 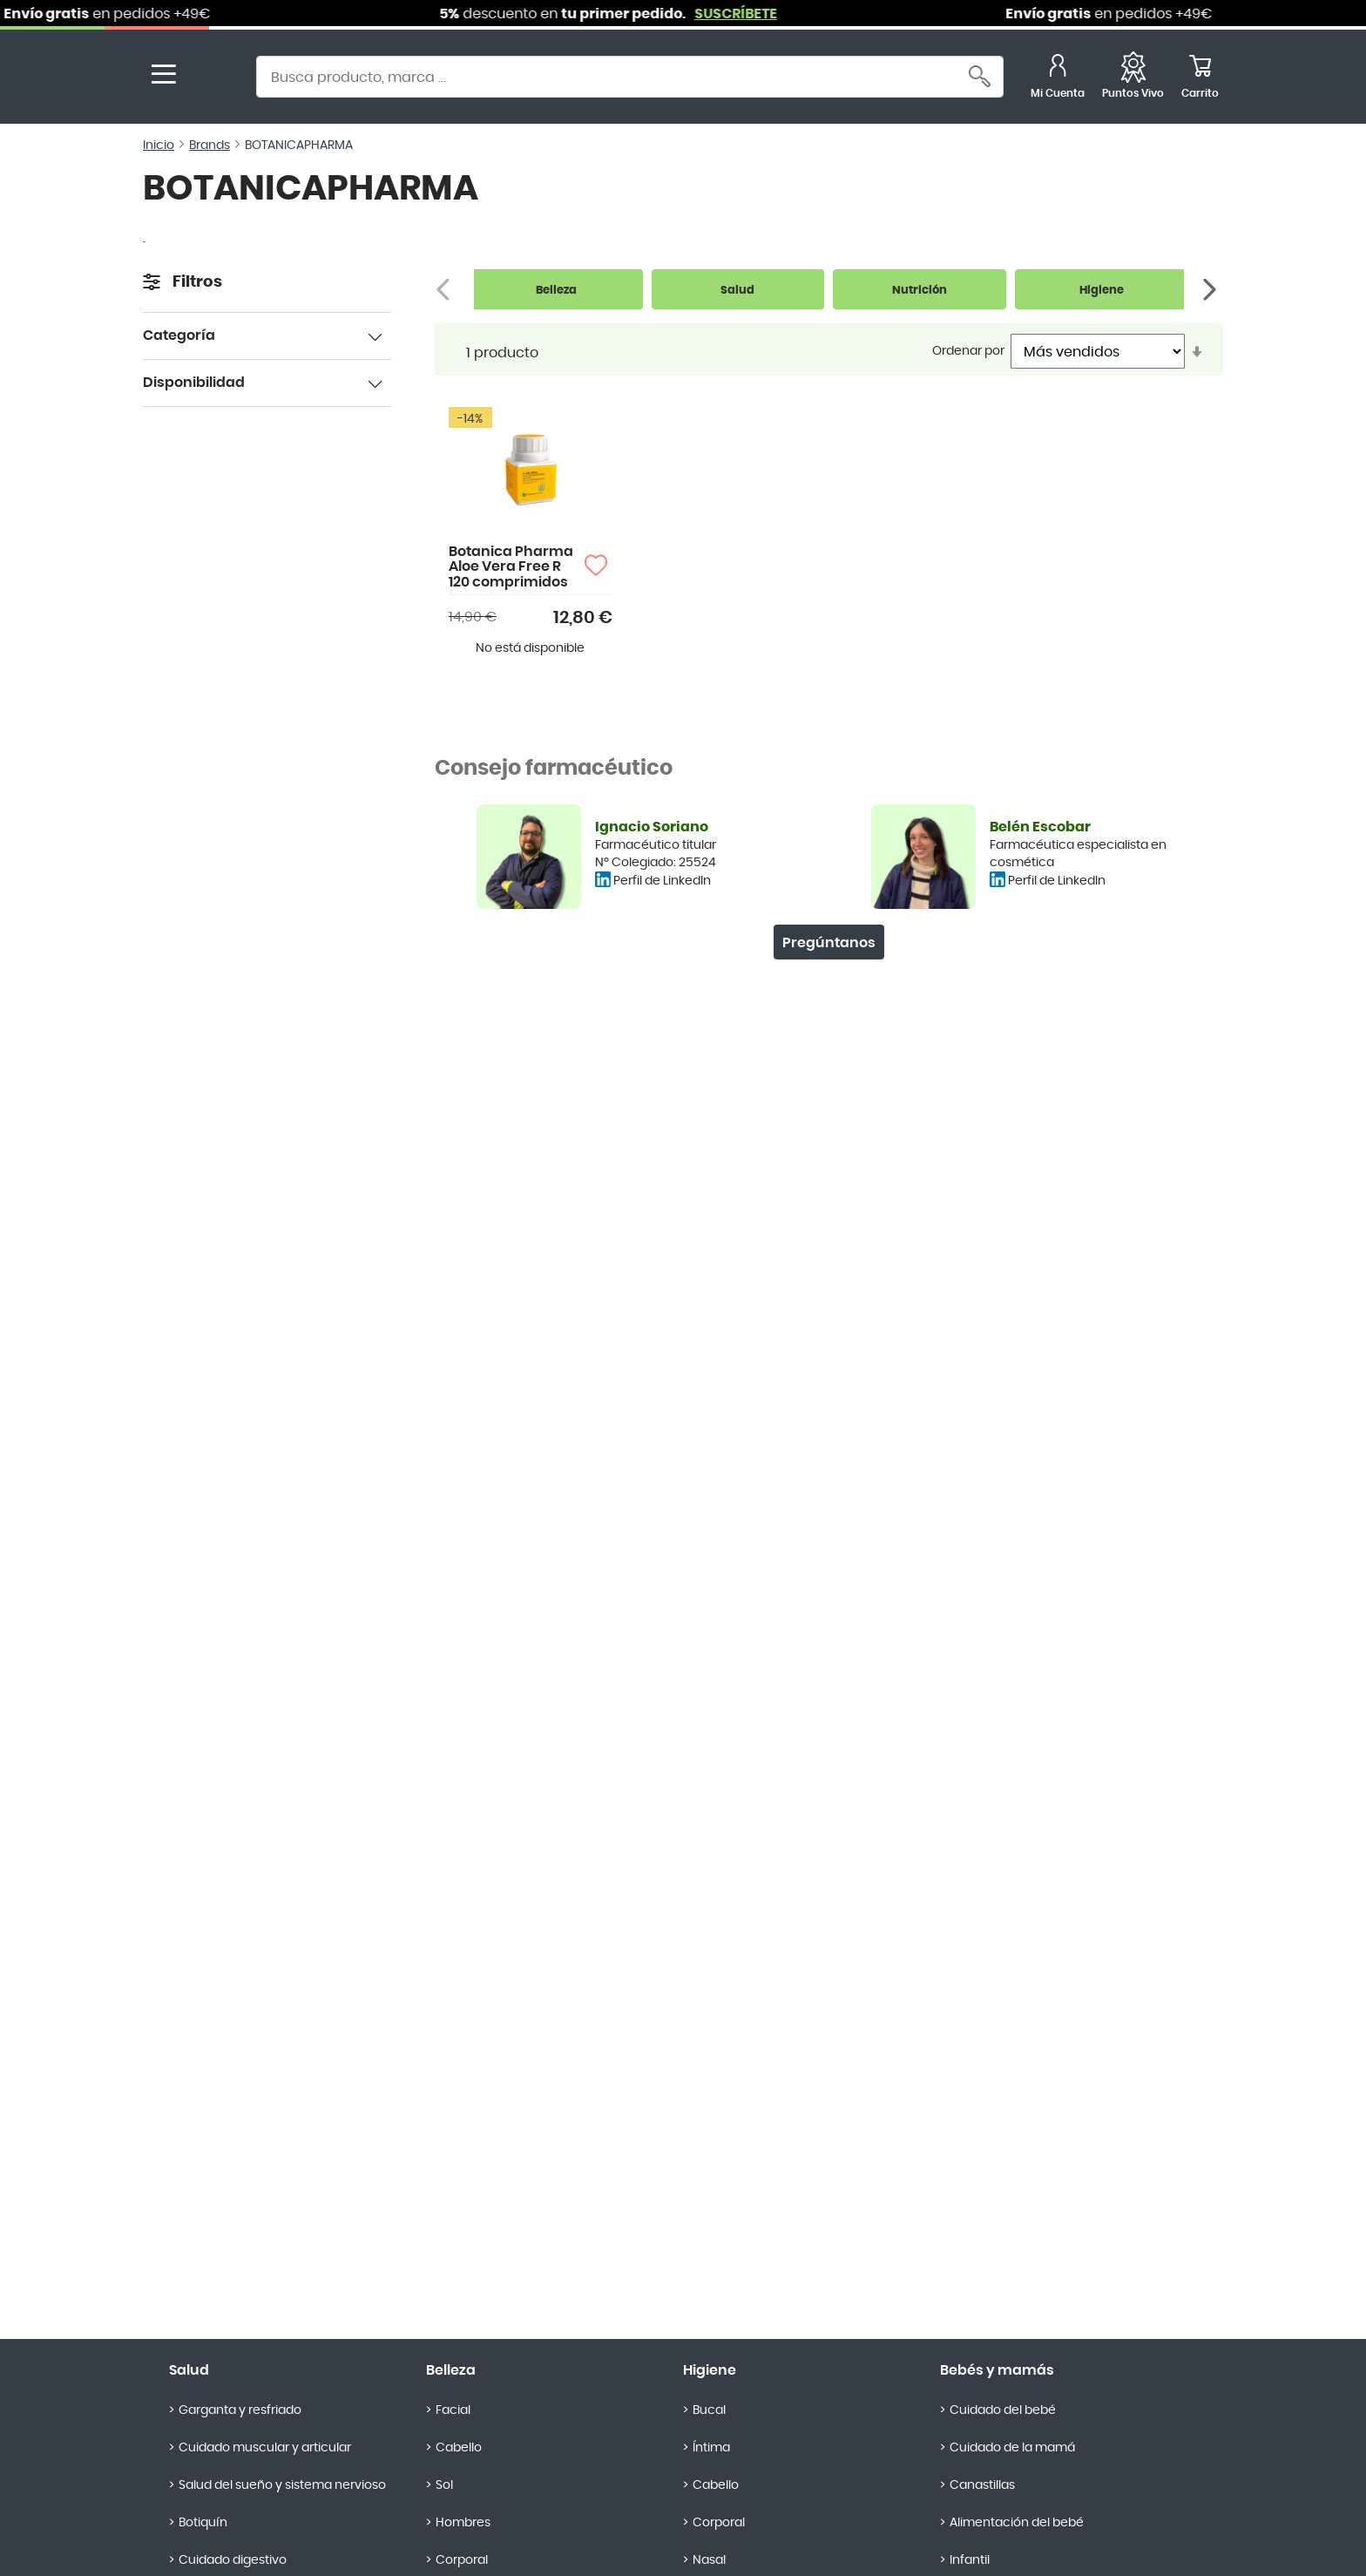 What do you see at coordinates (997, 2370) in the screenshot?
I see `Bebés y mamás` at bounding box center [997, 2370].